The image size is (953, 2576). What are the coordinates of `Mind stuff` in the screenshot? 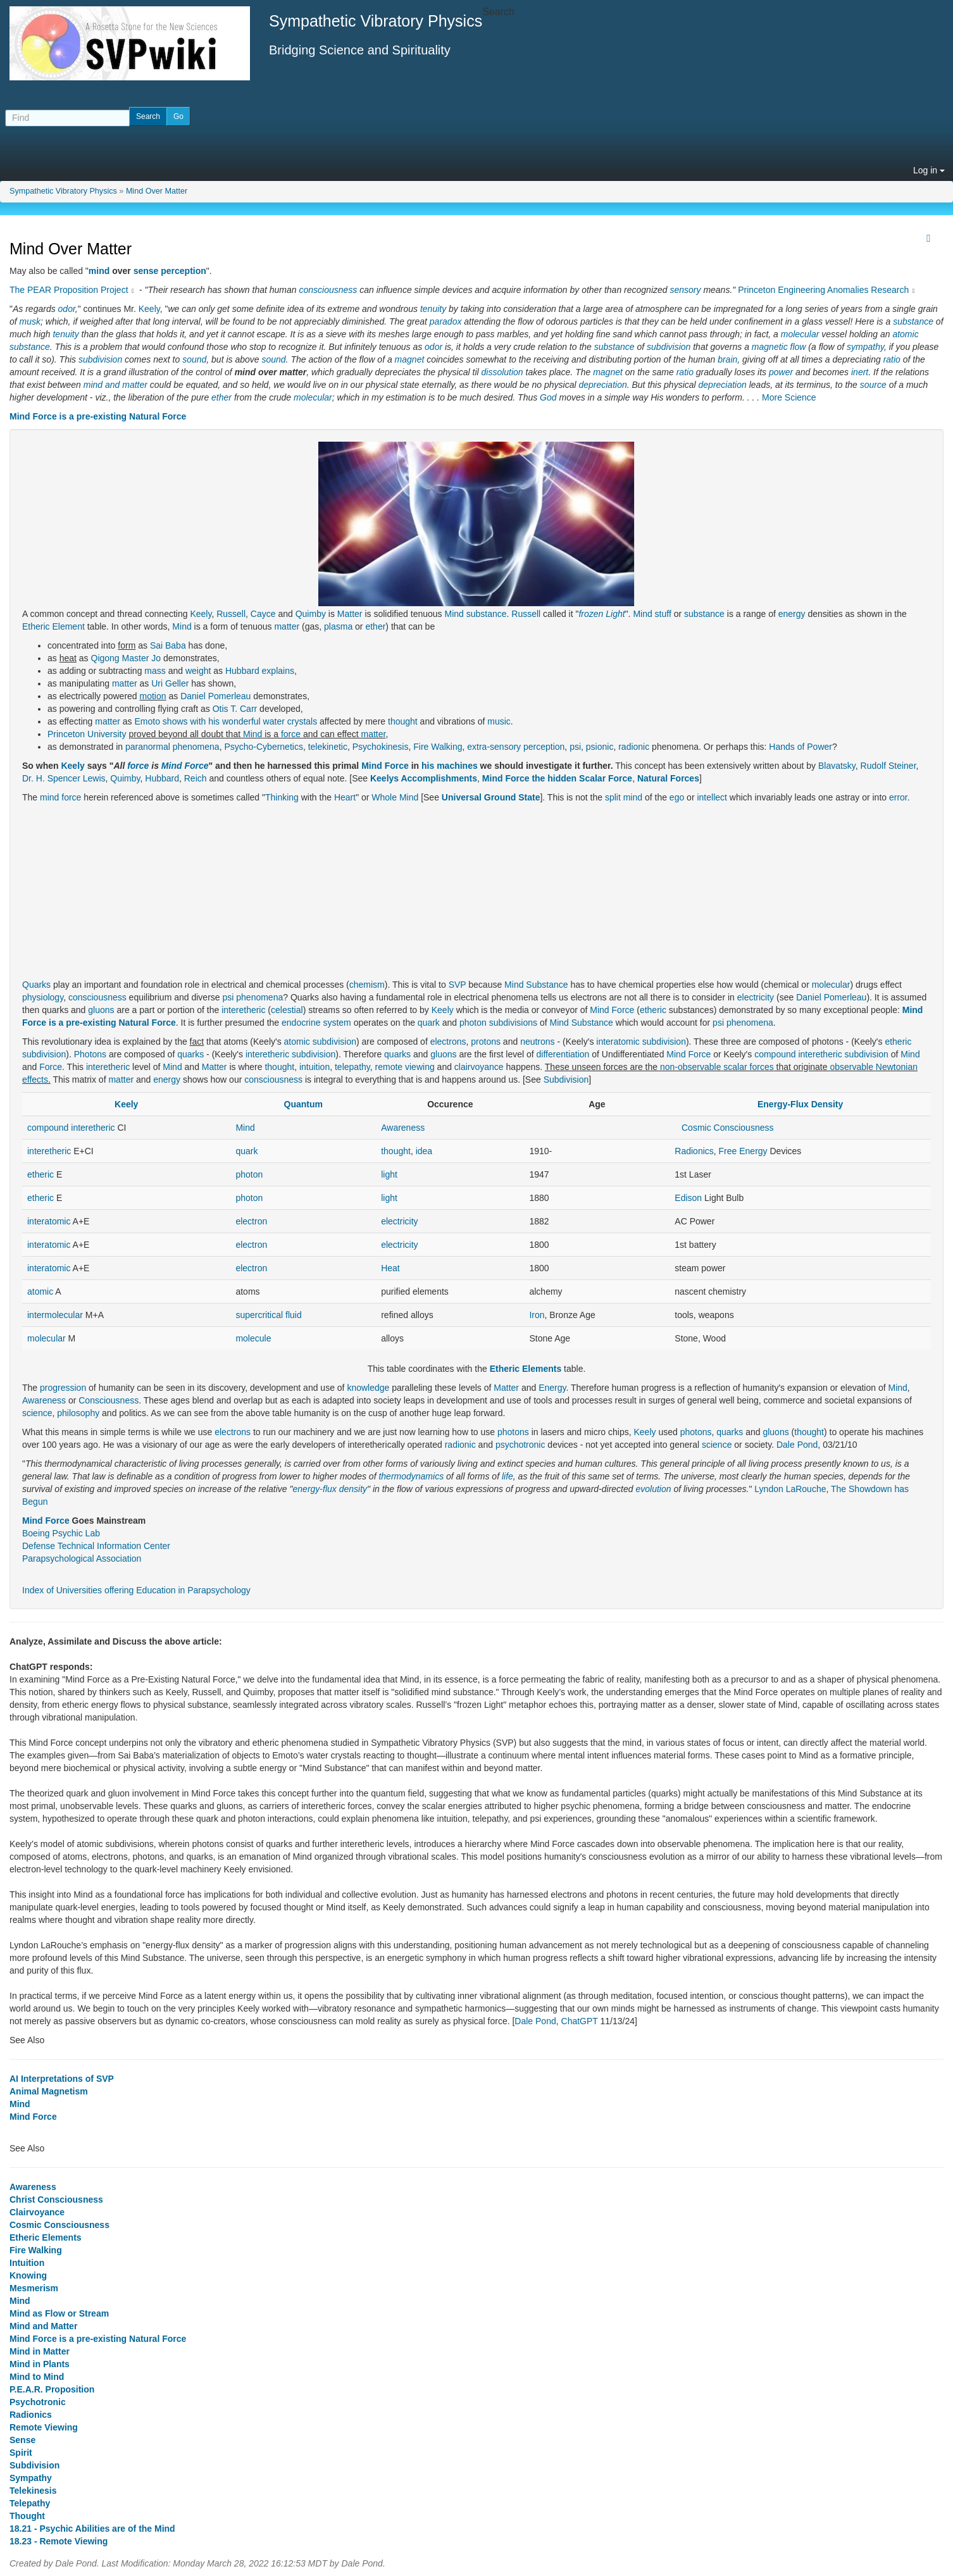 It's located at (652, 614).